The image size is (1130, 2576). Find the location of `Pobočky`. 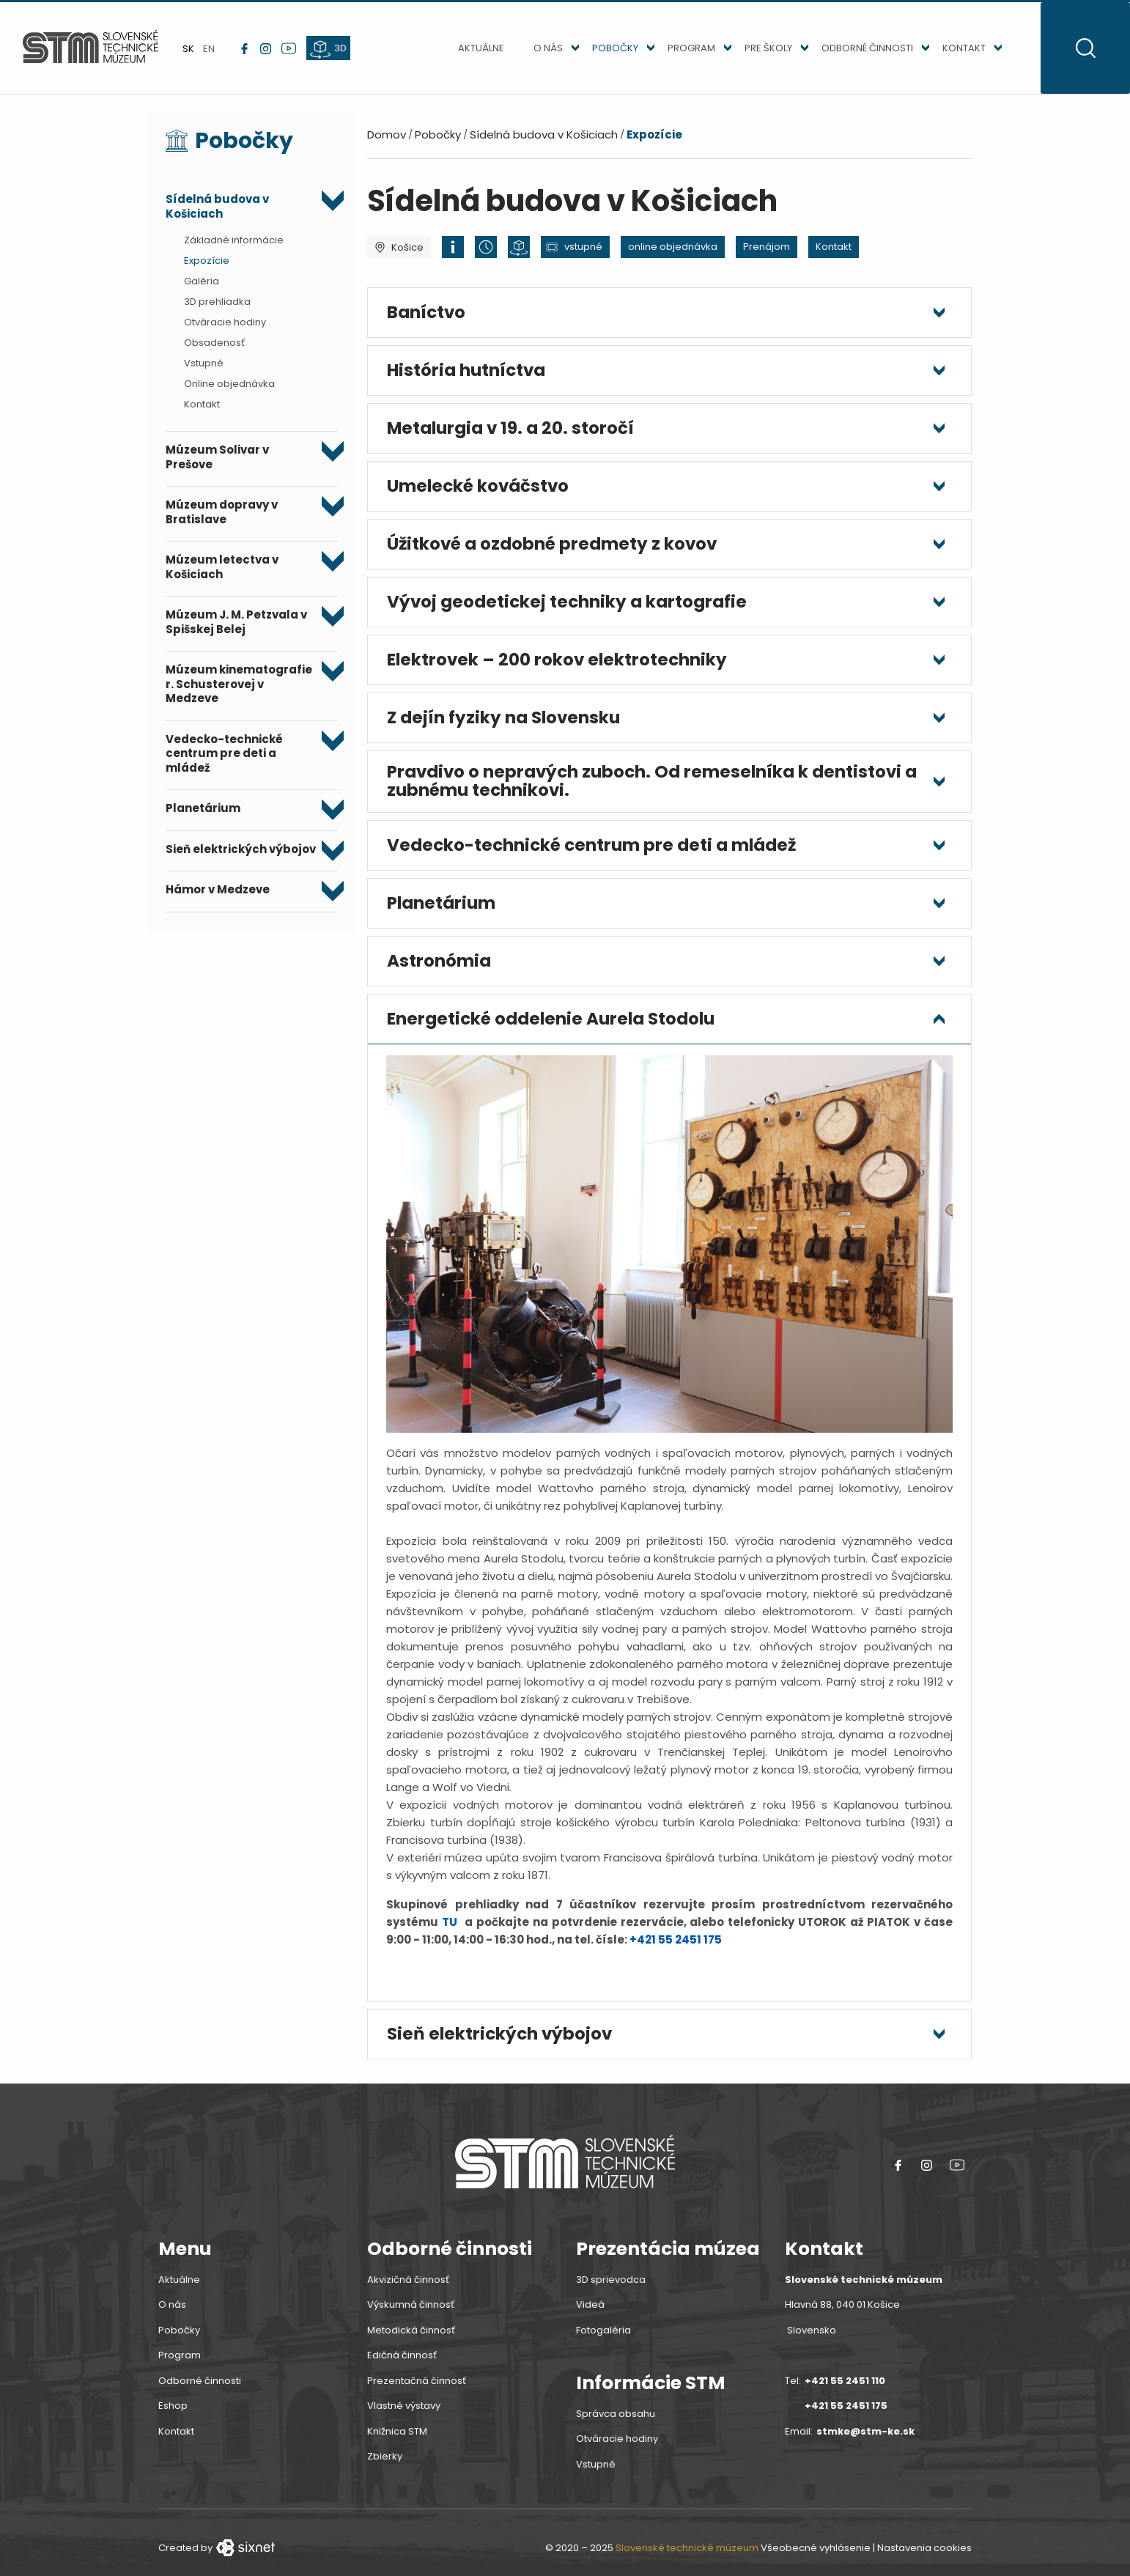

Pobočky is located at coordinates (606, 52).